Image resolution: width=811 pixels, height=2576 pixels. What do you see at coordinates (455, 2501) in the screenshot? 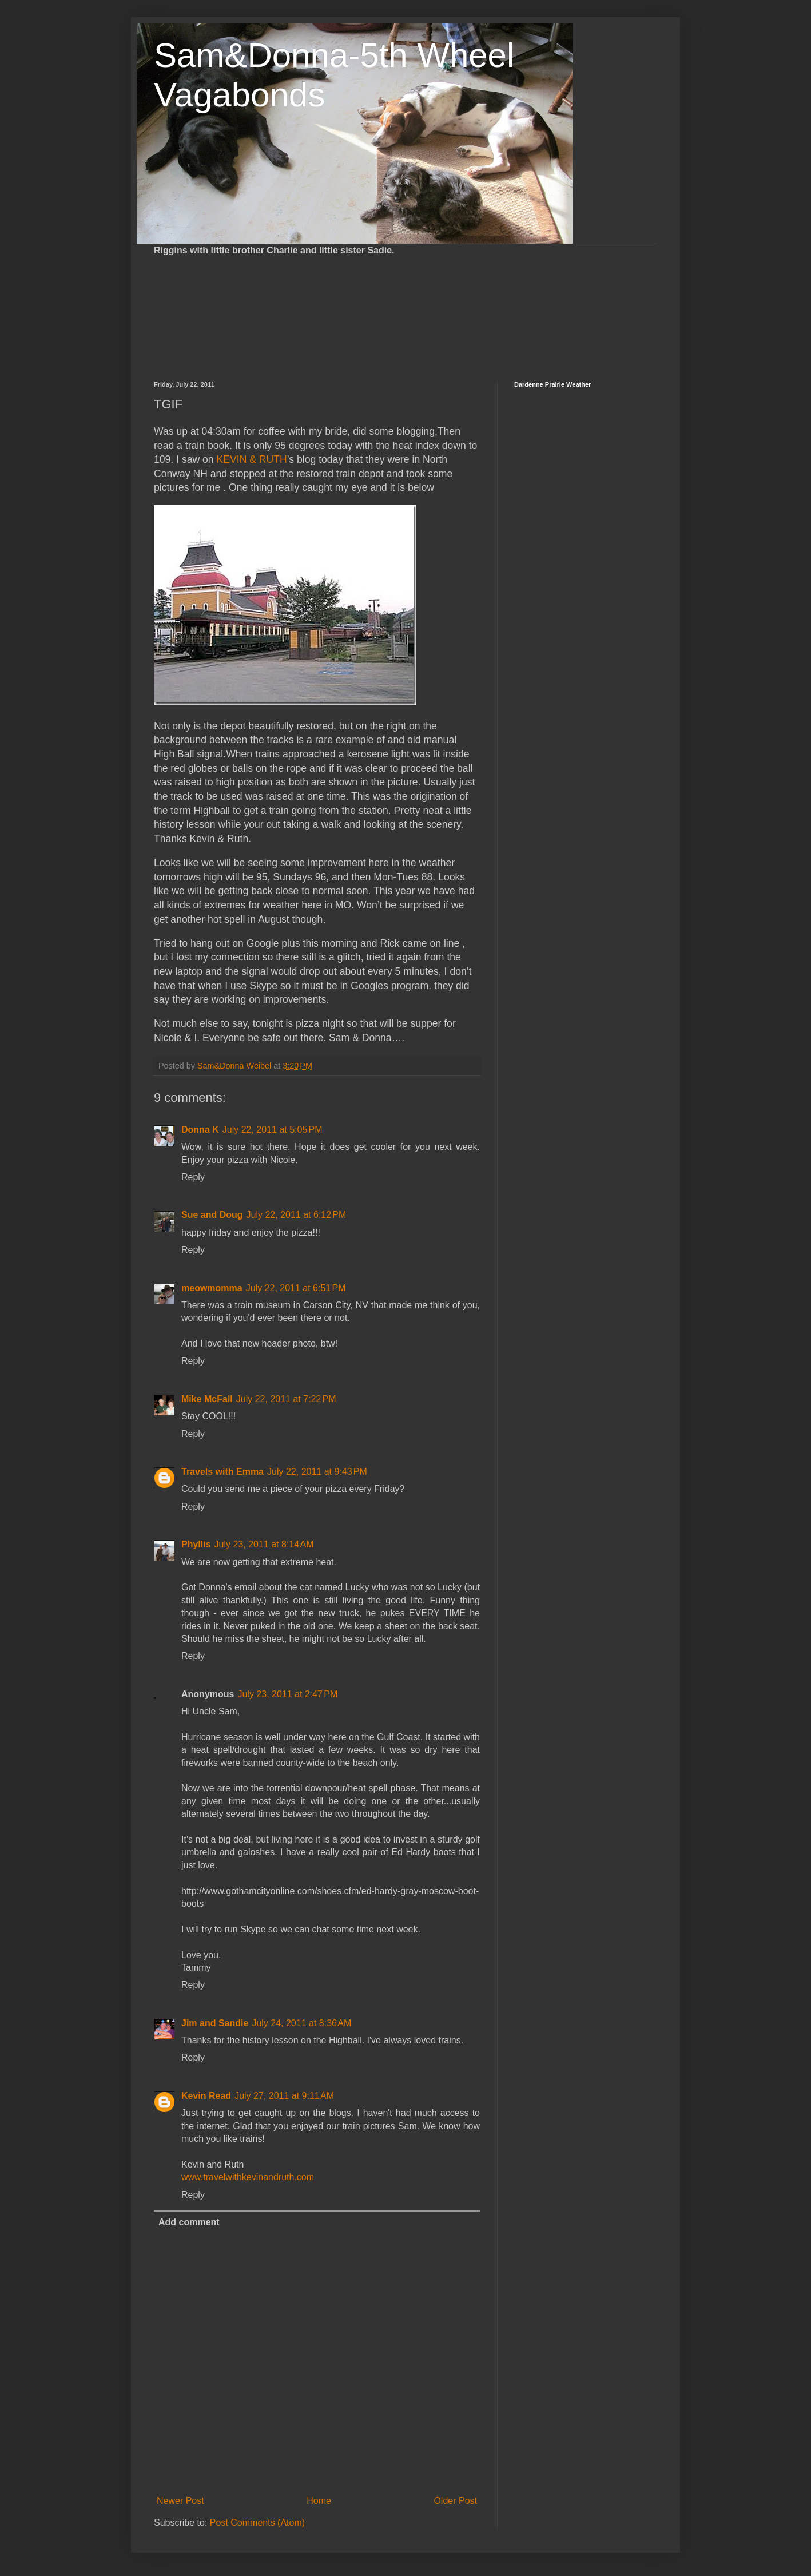
I see `Older Post` at bounding box center [455, 2501].